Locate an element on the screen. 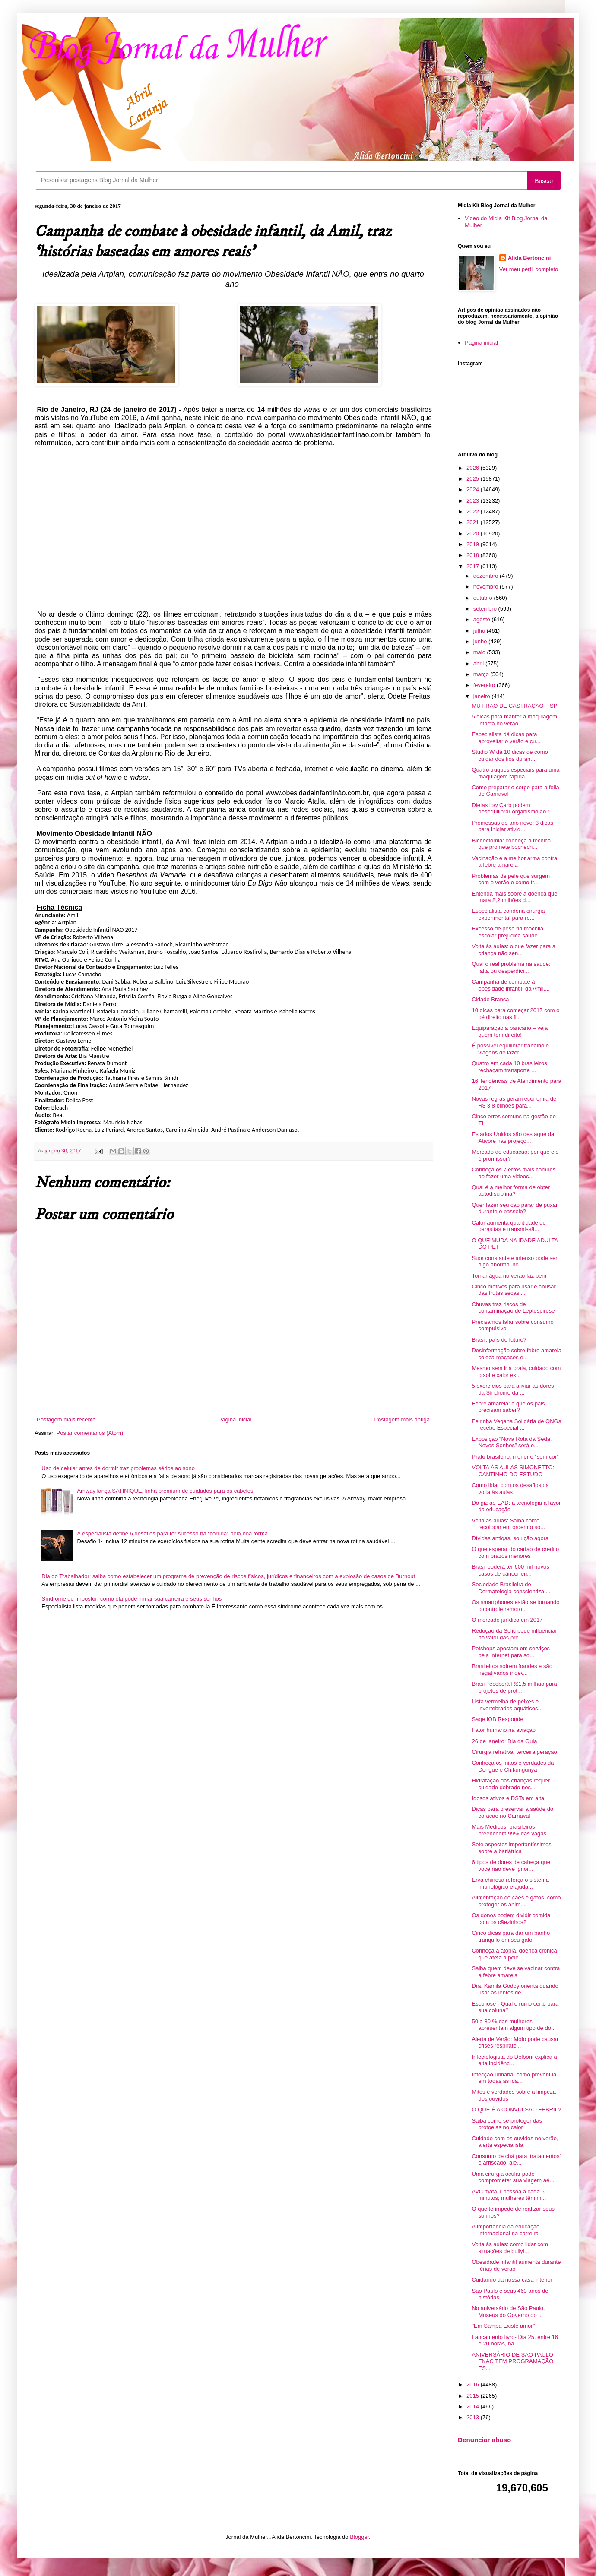 This screenshot has width=596, height=2576. 2026 is located at coordinates (473, 468).